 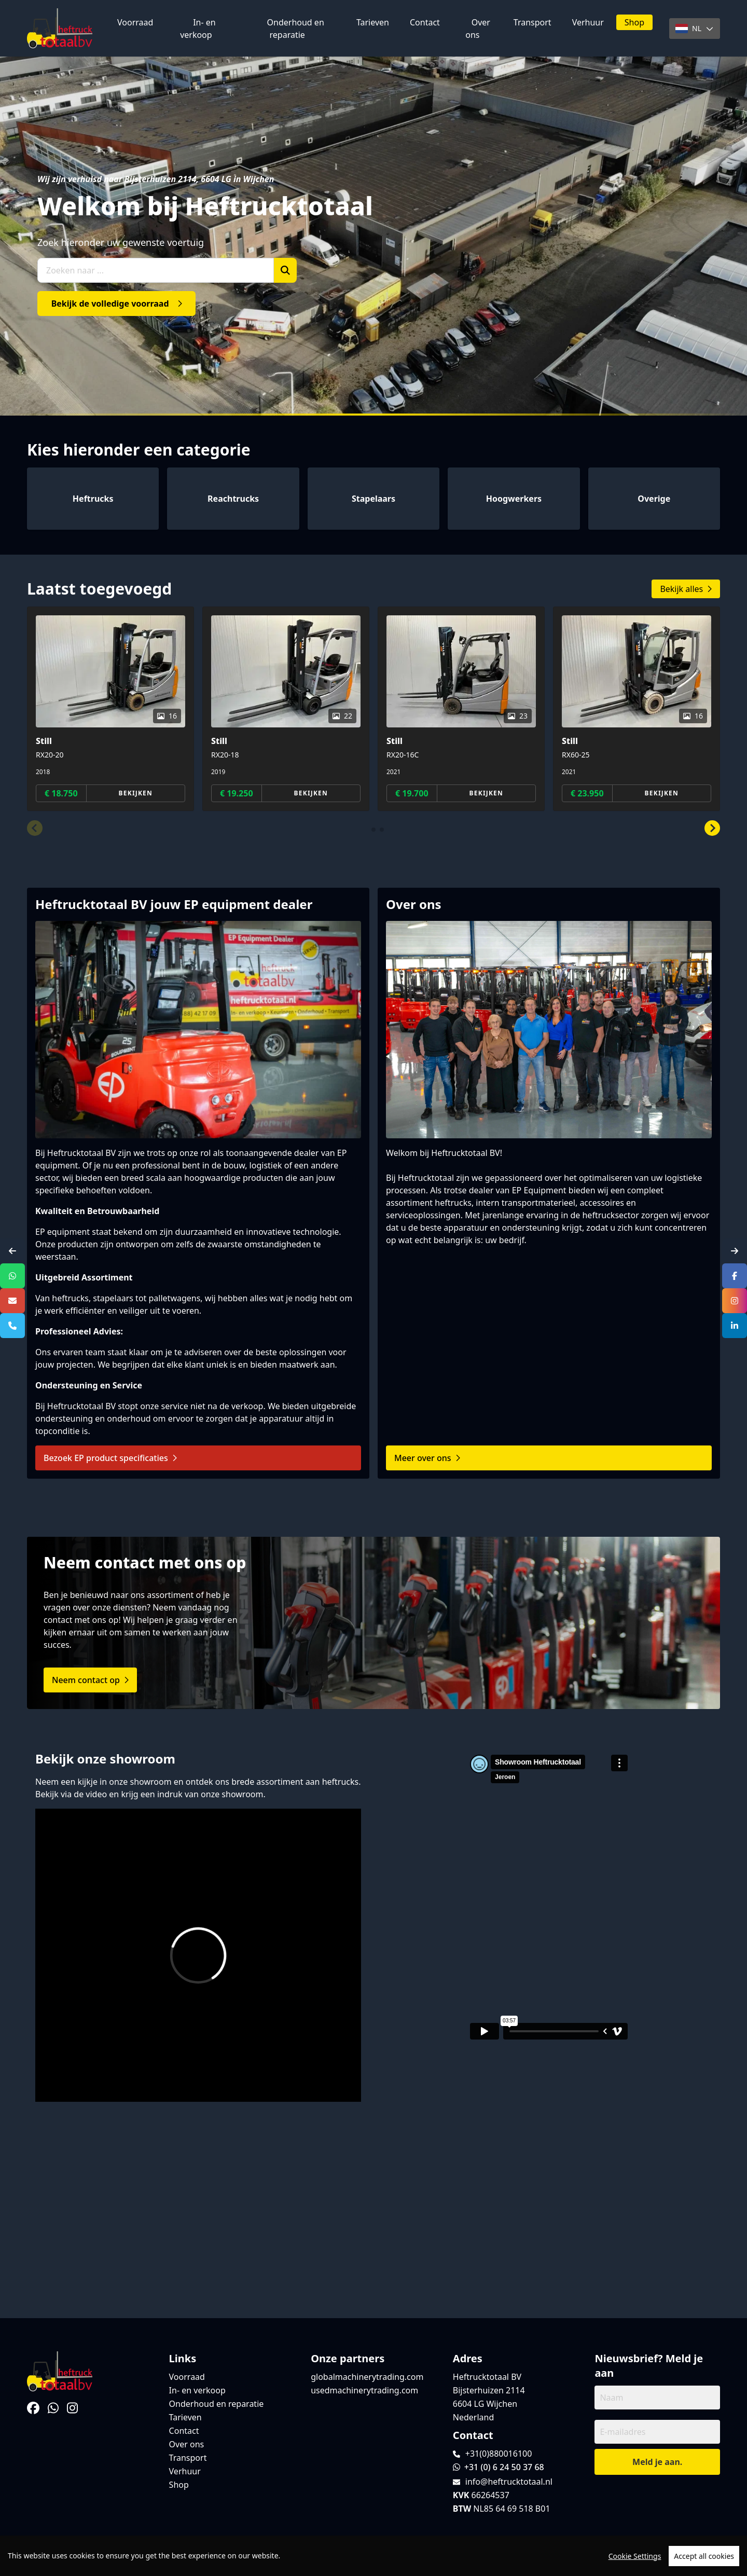 What do you see at coordinates (372, 22) in the screenshot?
I see `Tarieven` at bounding box center [372, 22].